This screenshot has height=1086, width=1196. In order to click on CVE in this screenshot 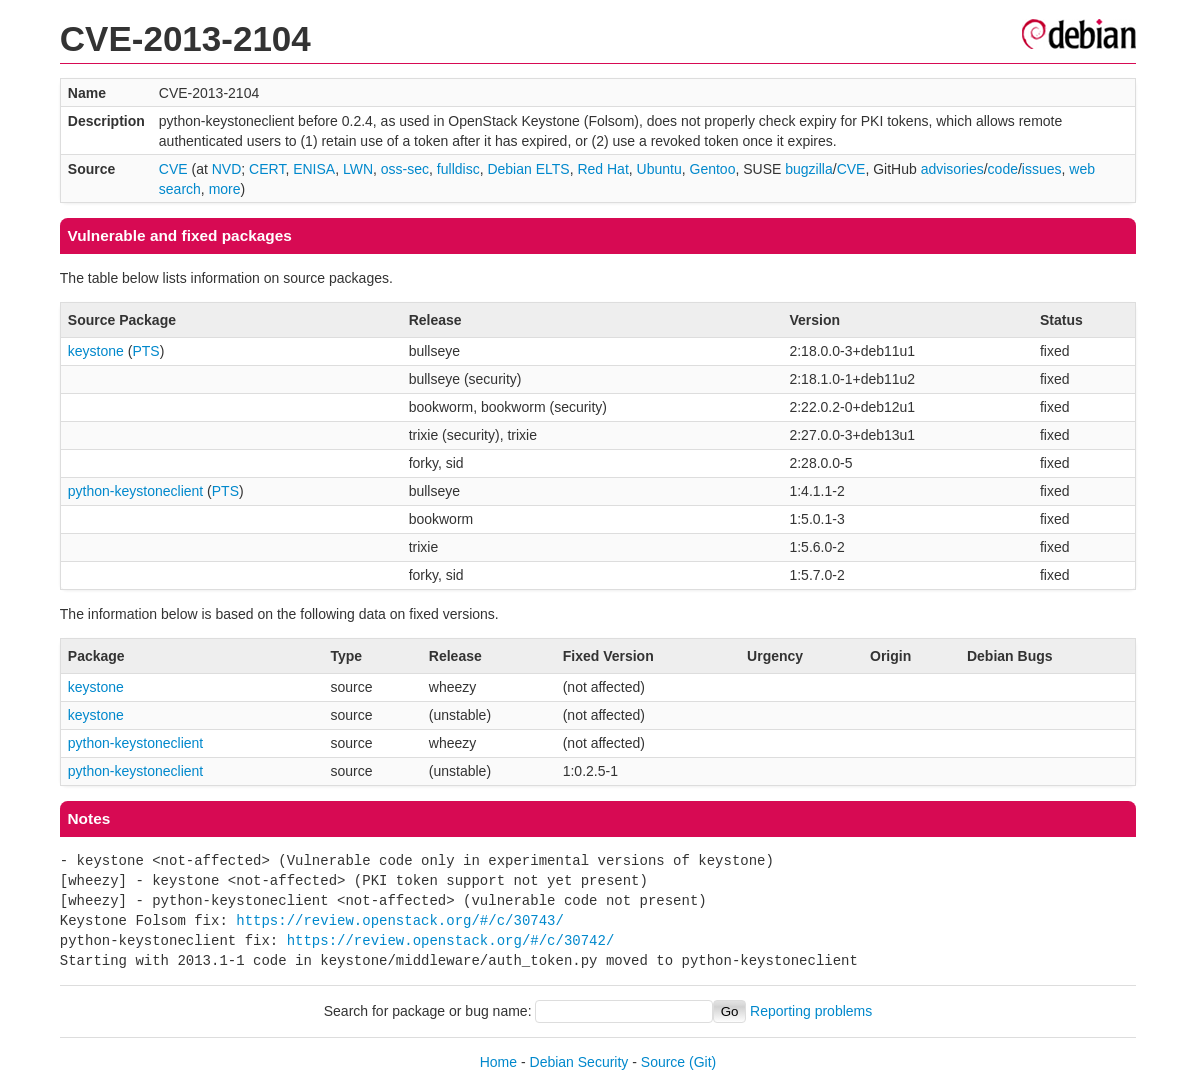, I will do `click(173, 169)`.